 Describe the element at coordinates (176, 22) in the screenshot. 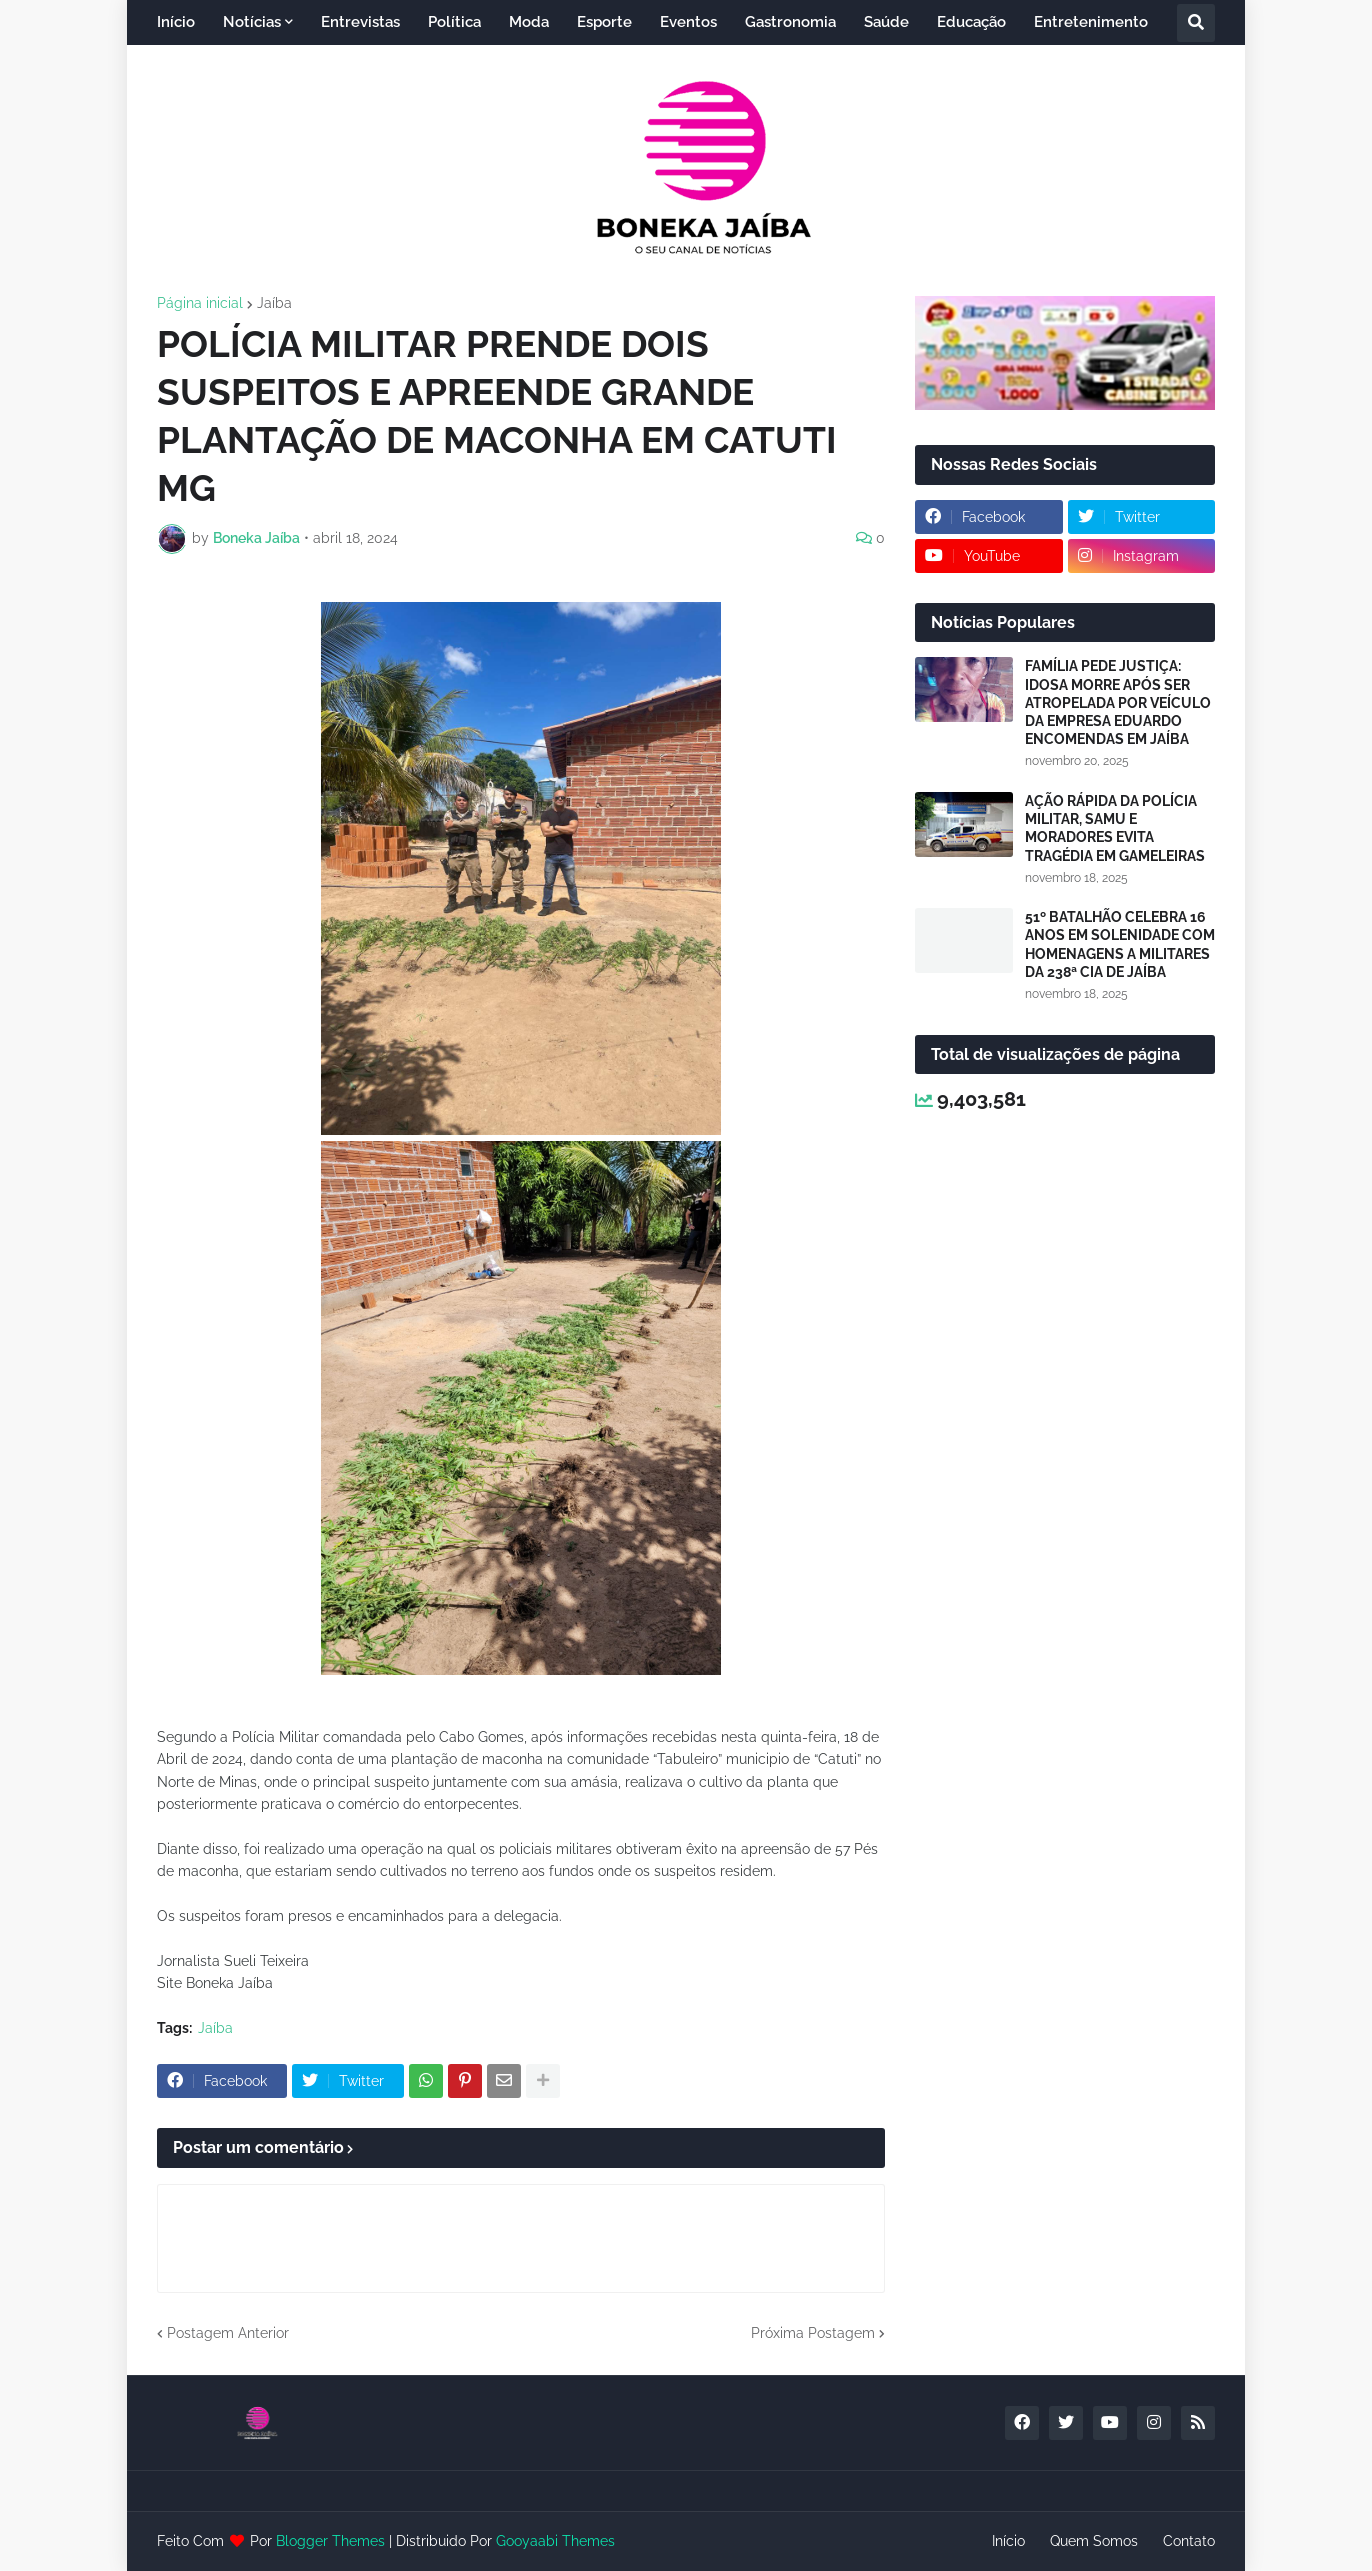

I see `Início [menuitem]` at that location.